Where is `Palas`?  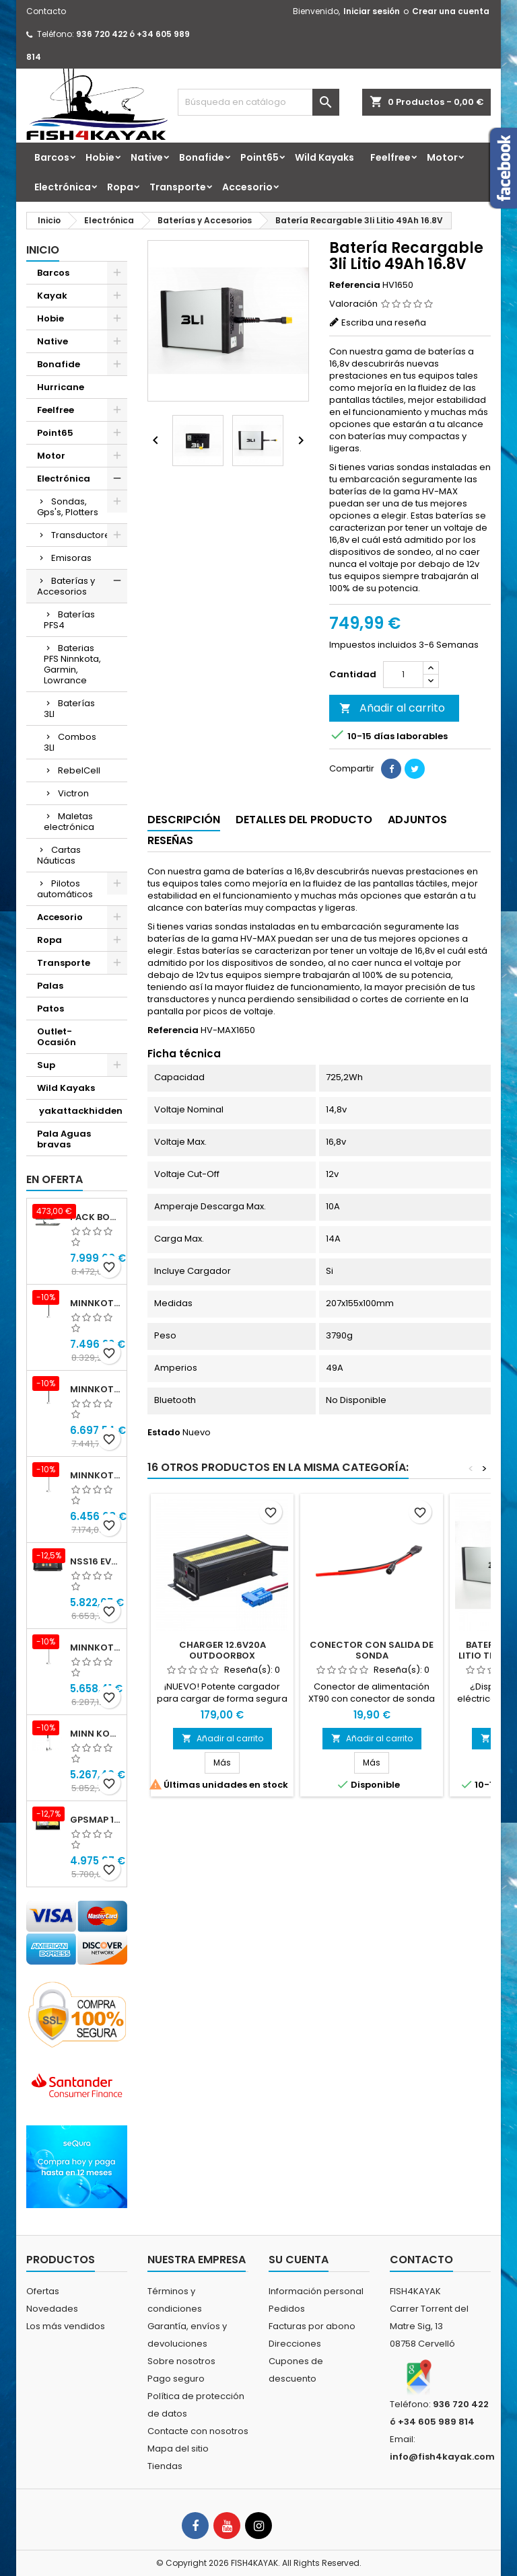
Palas is located at coordinates (50, 985).